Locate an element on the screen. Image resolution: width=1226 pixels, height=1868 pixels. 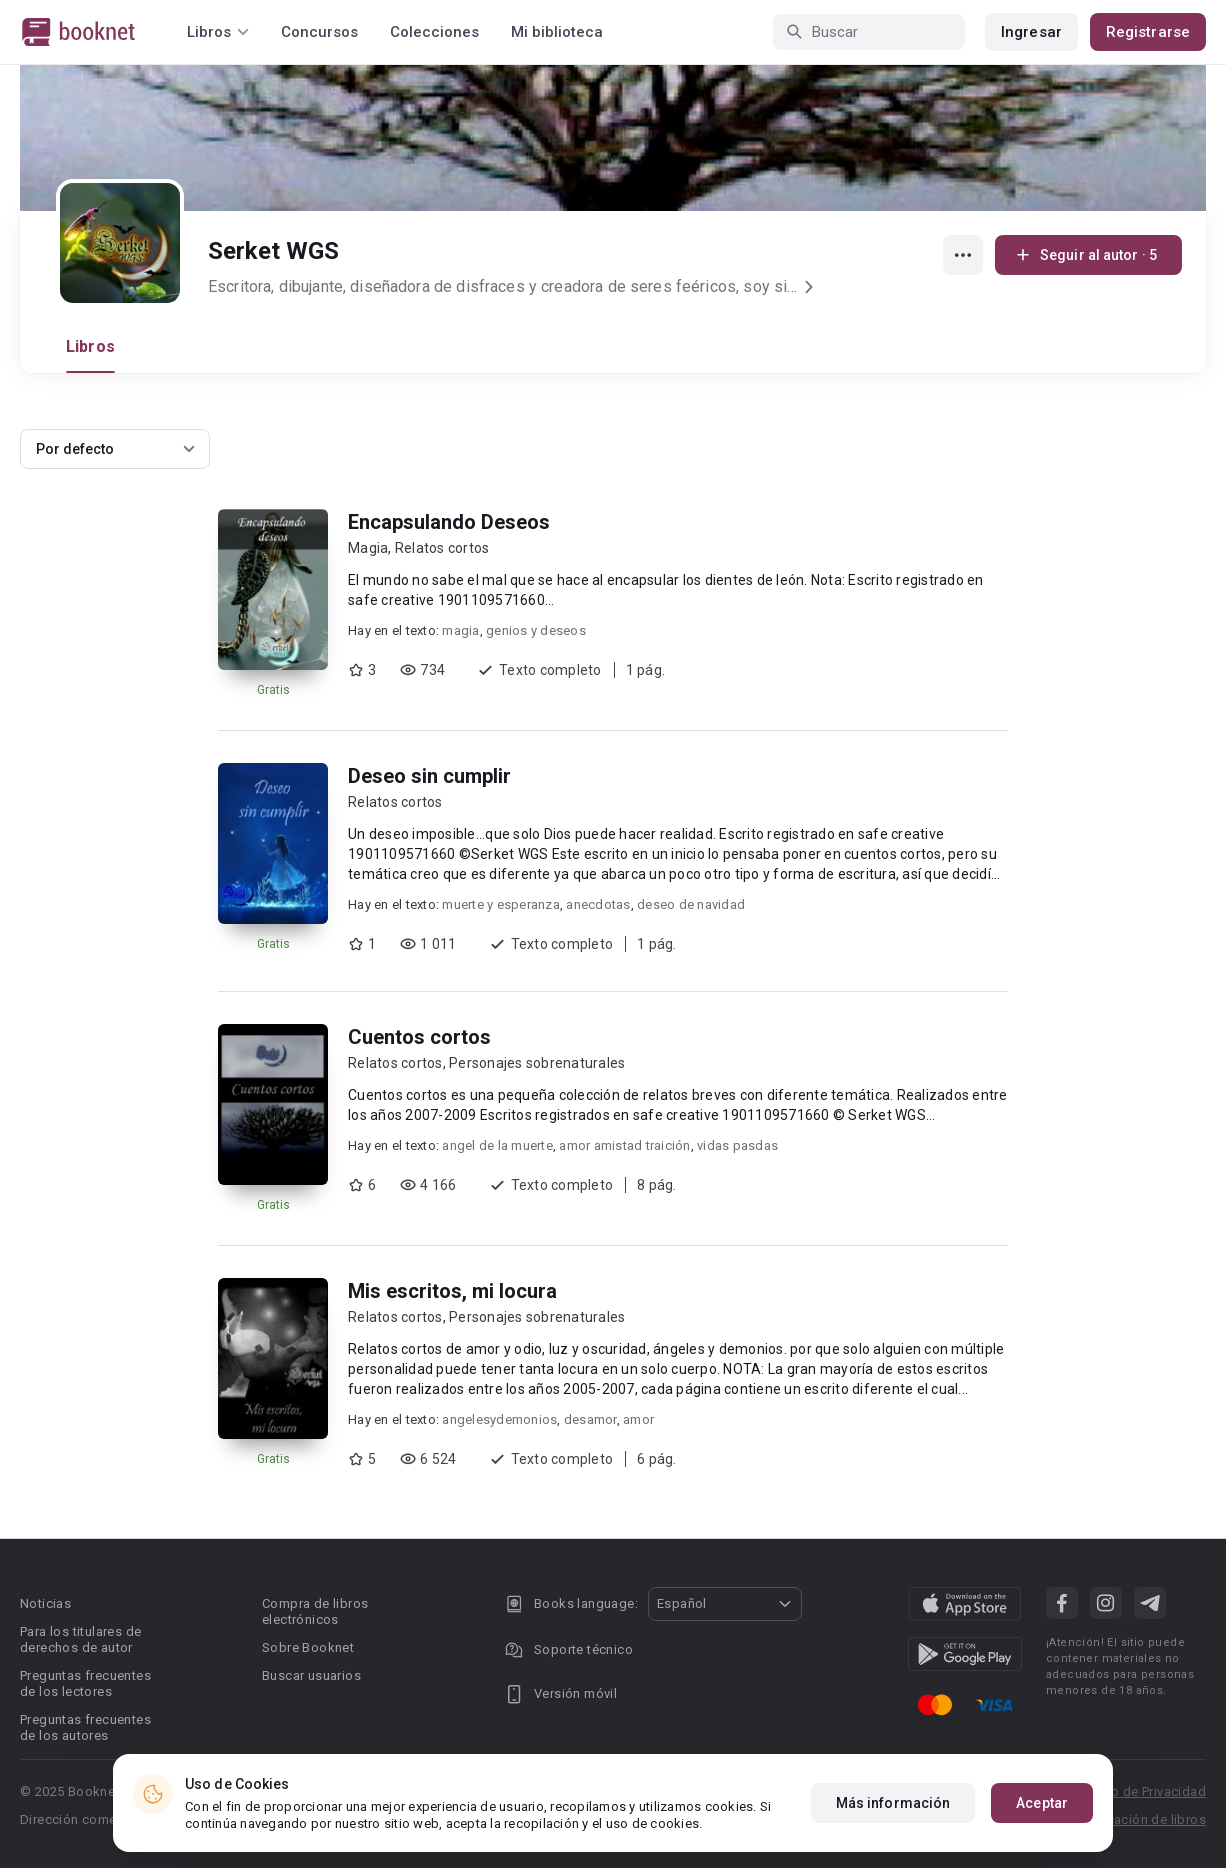
magia is located at coordinates (460, 630).